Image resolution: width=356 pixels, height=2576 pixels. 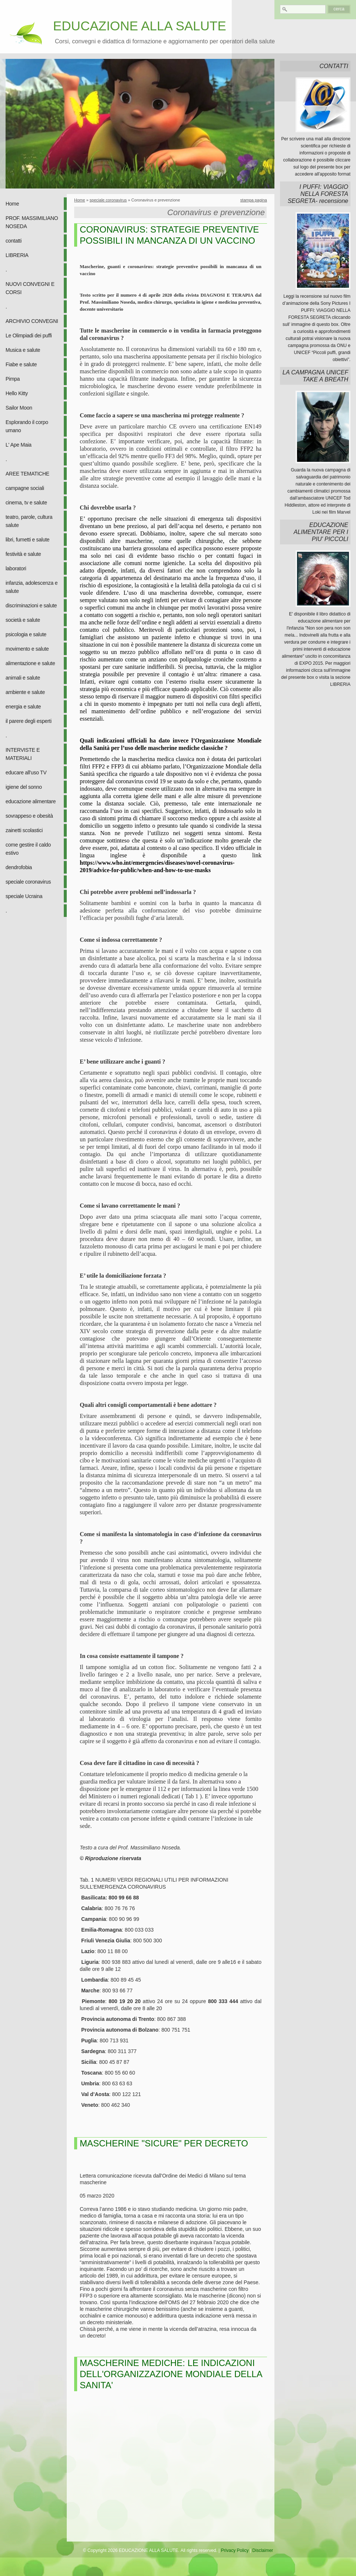 What do you see at coordinates (12, 204) in the screenshot?
I see `Home` at bounding box center [12, 204].